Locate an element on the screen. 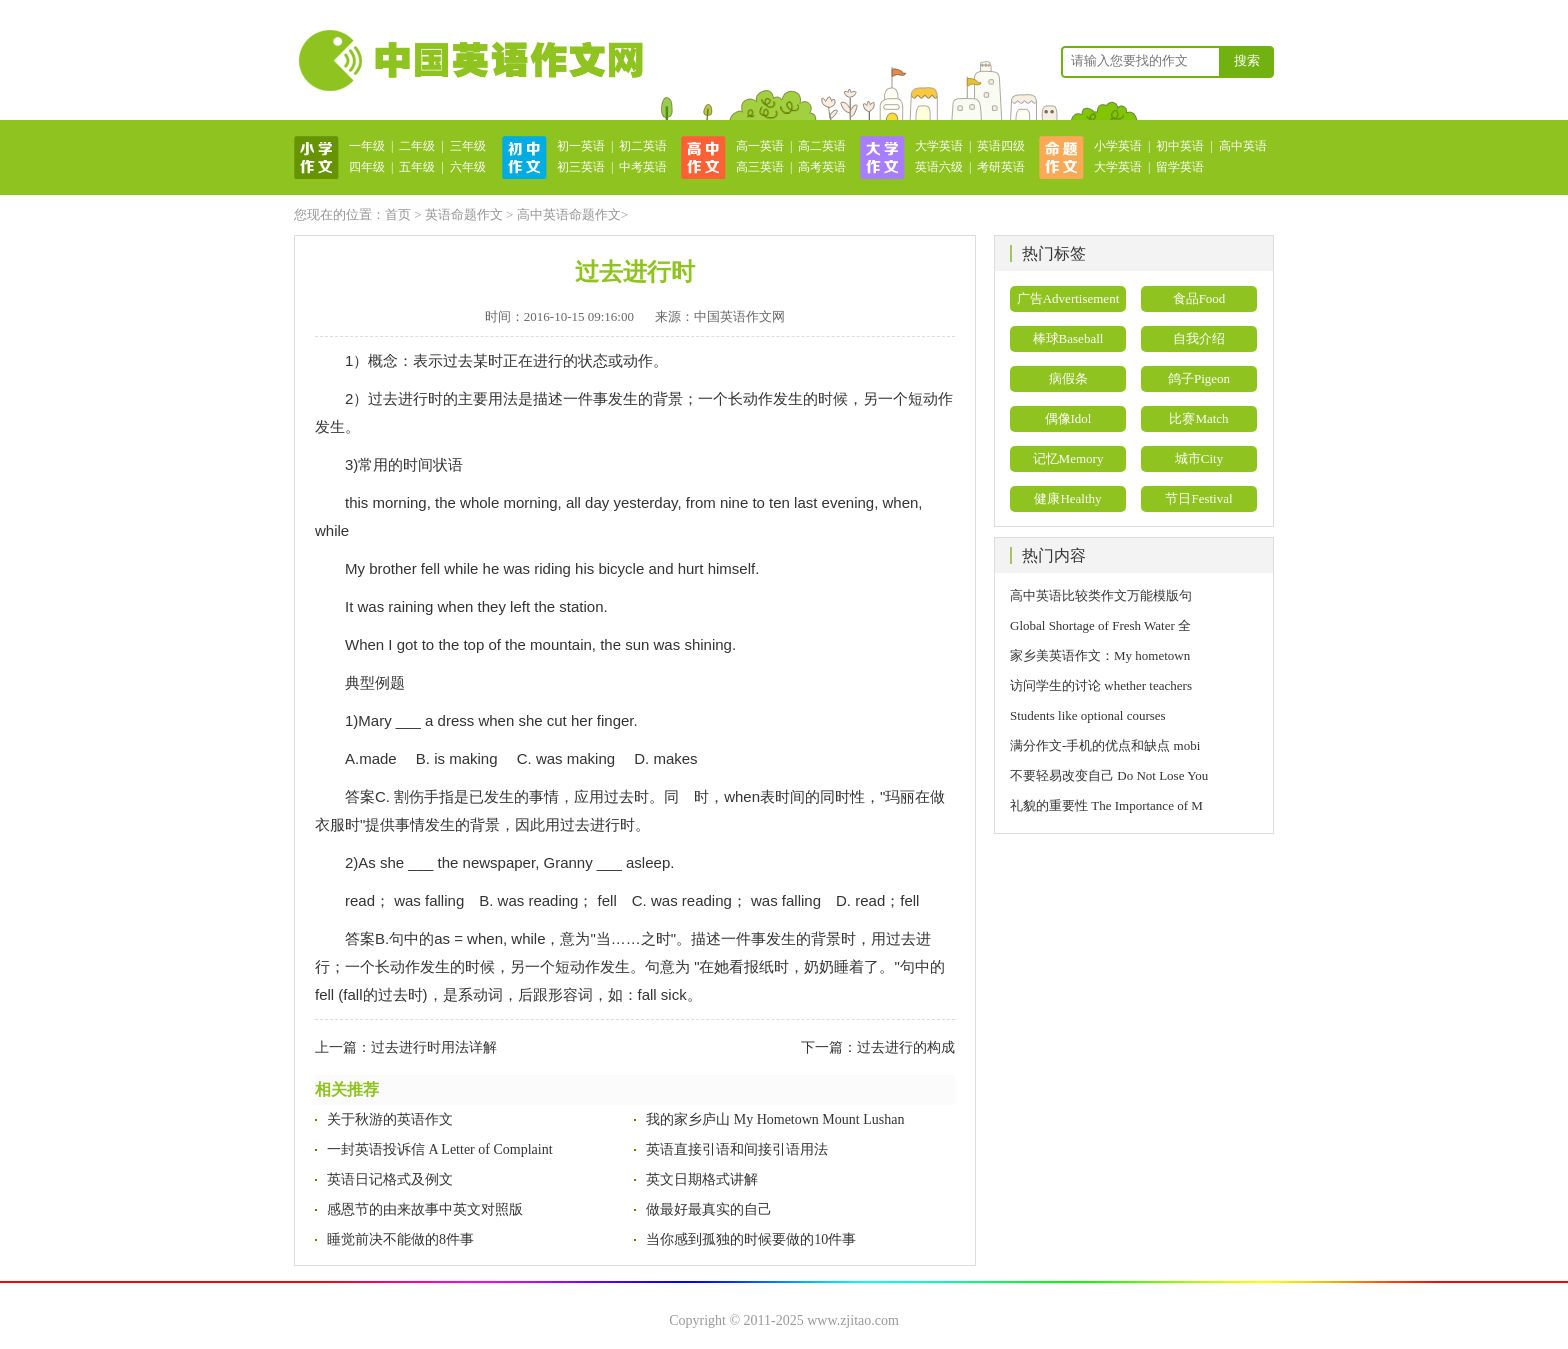  过去进行时用法详解 is located at coordinates (434, 1047).